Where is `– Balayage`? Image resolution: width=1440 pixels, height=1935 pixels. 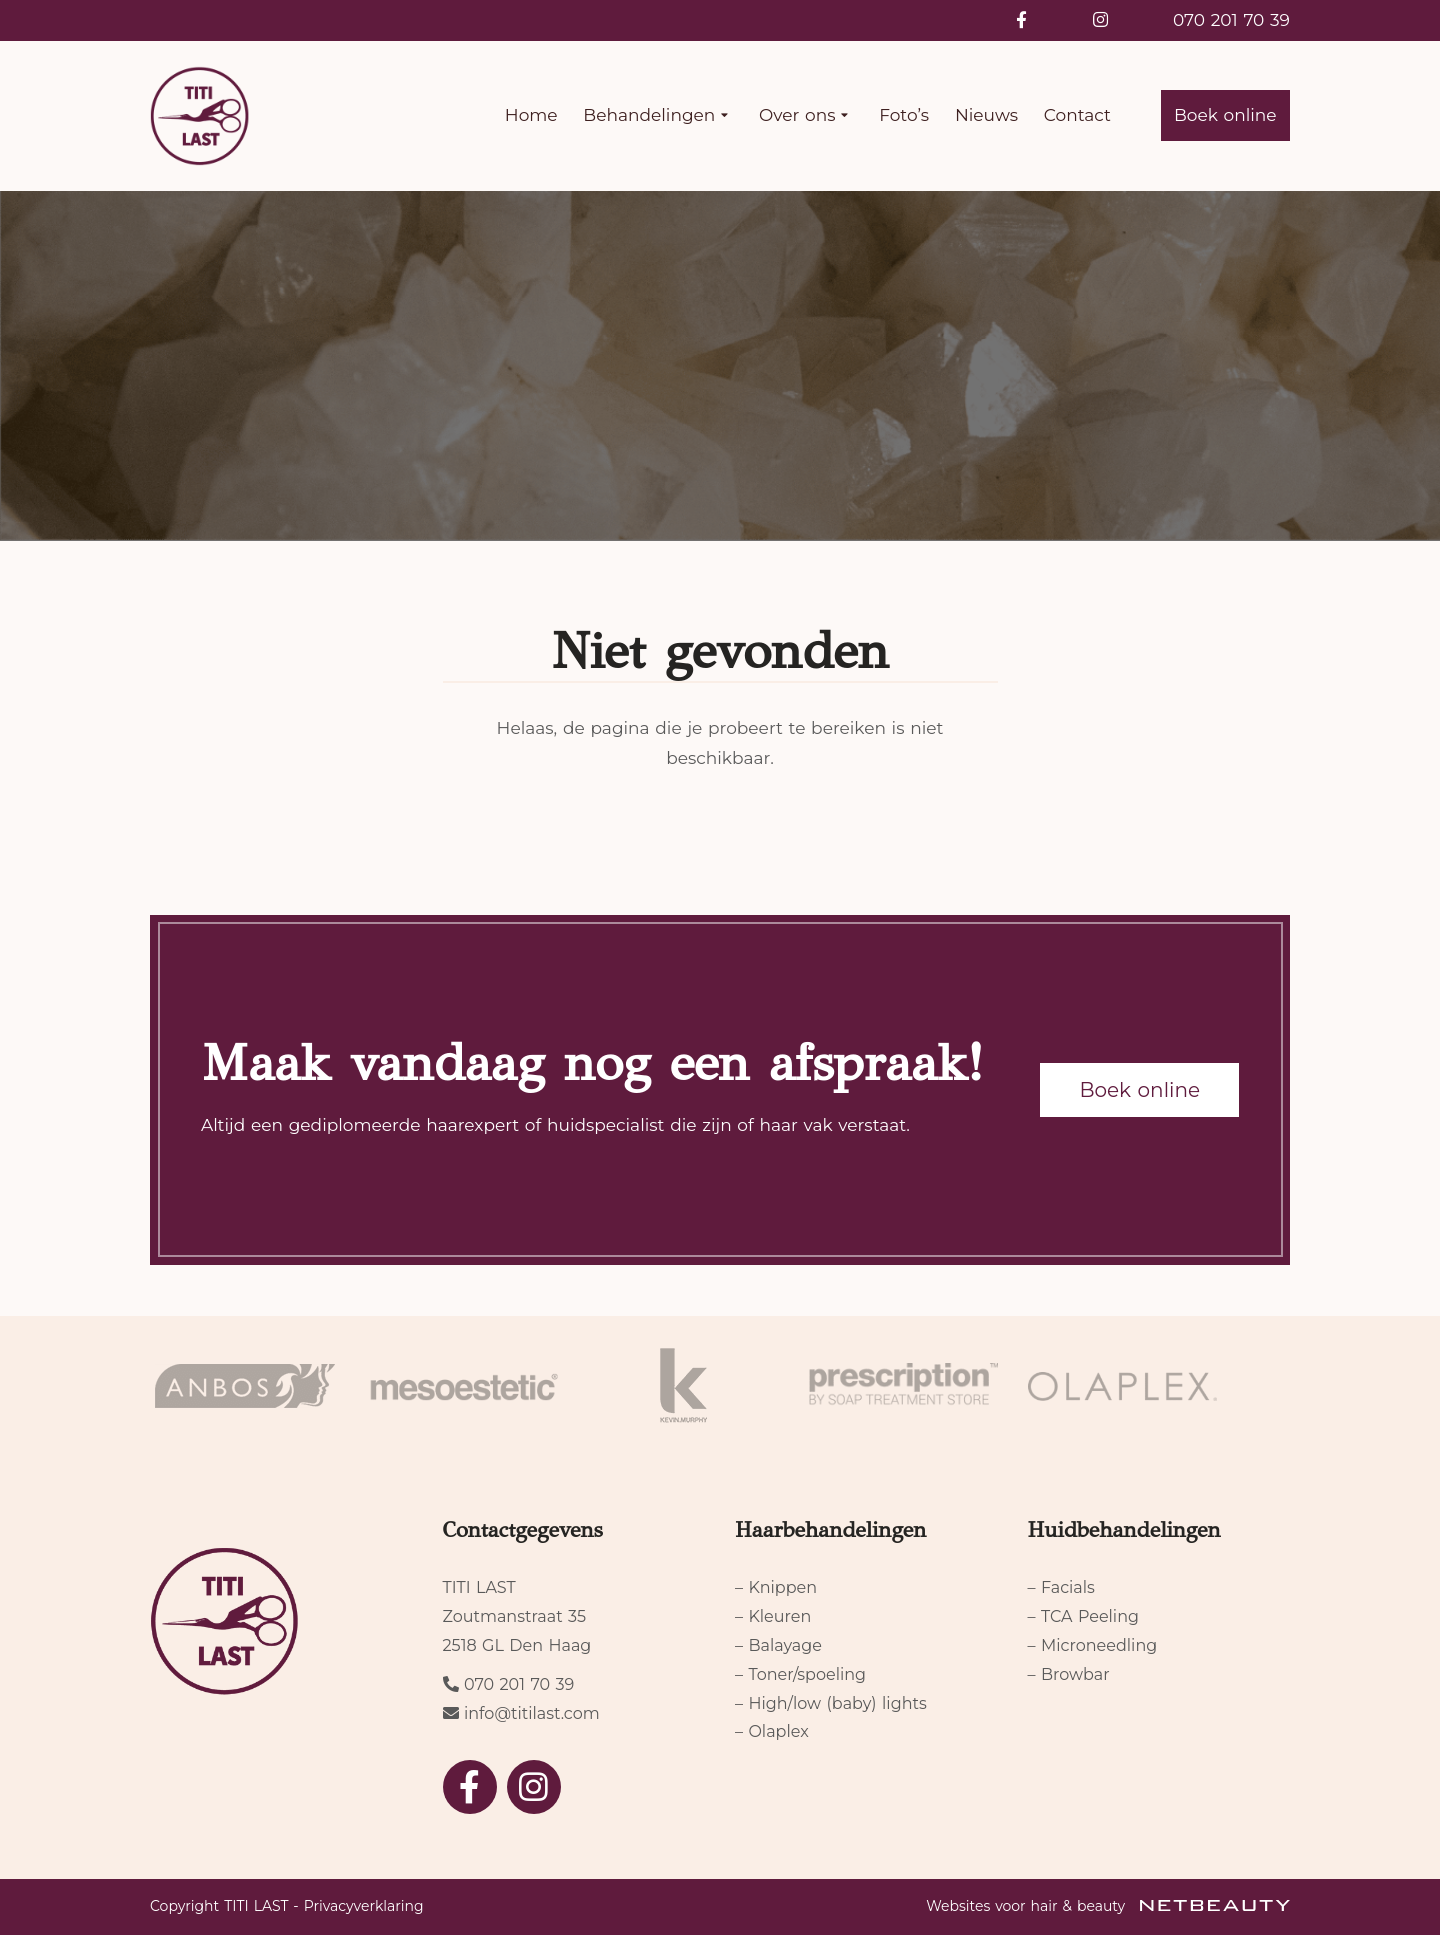
– Balayage is located at coordinates (778, 1645).